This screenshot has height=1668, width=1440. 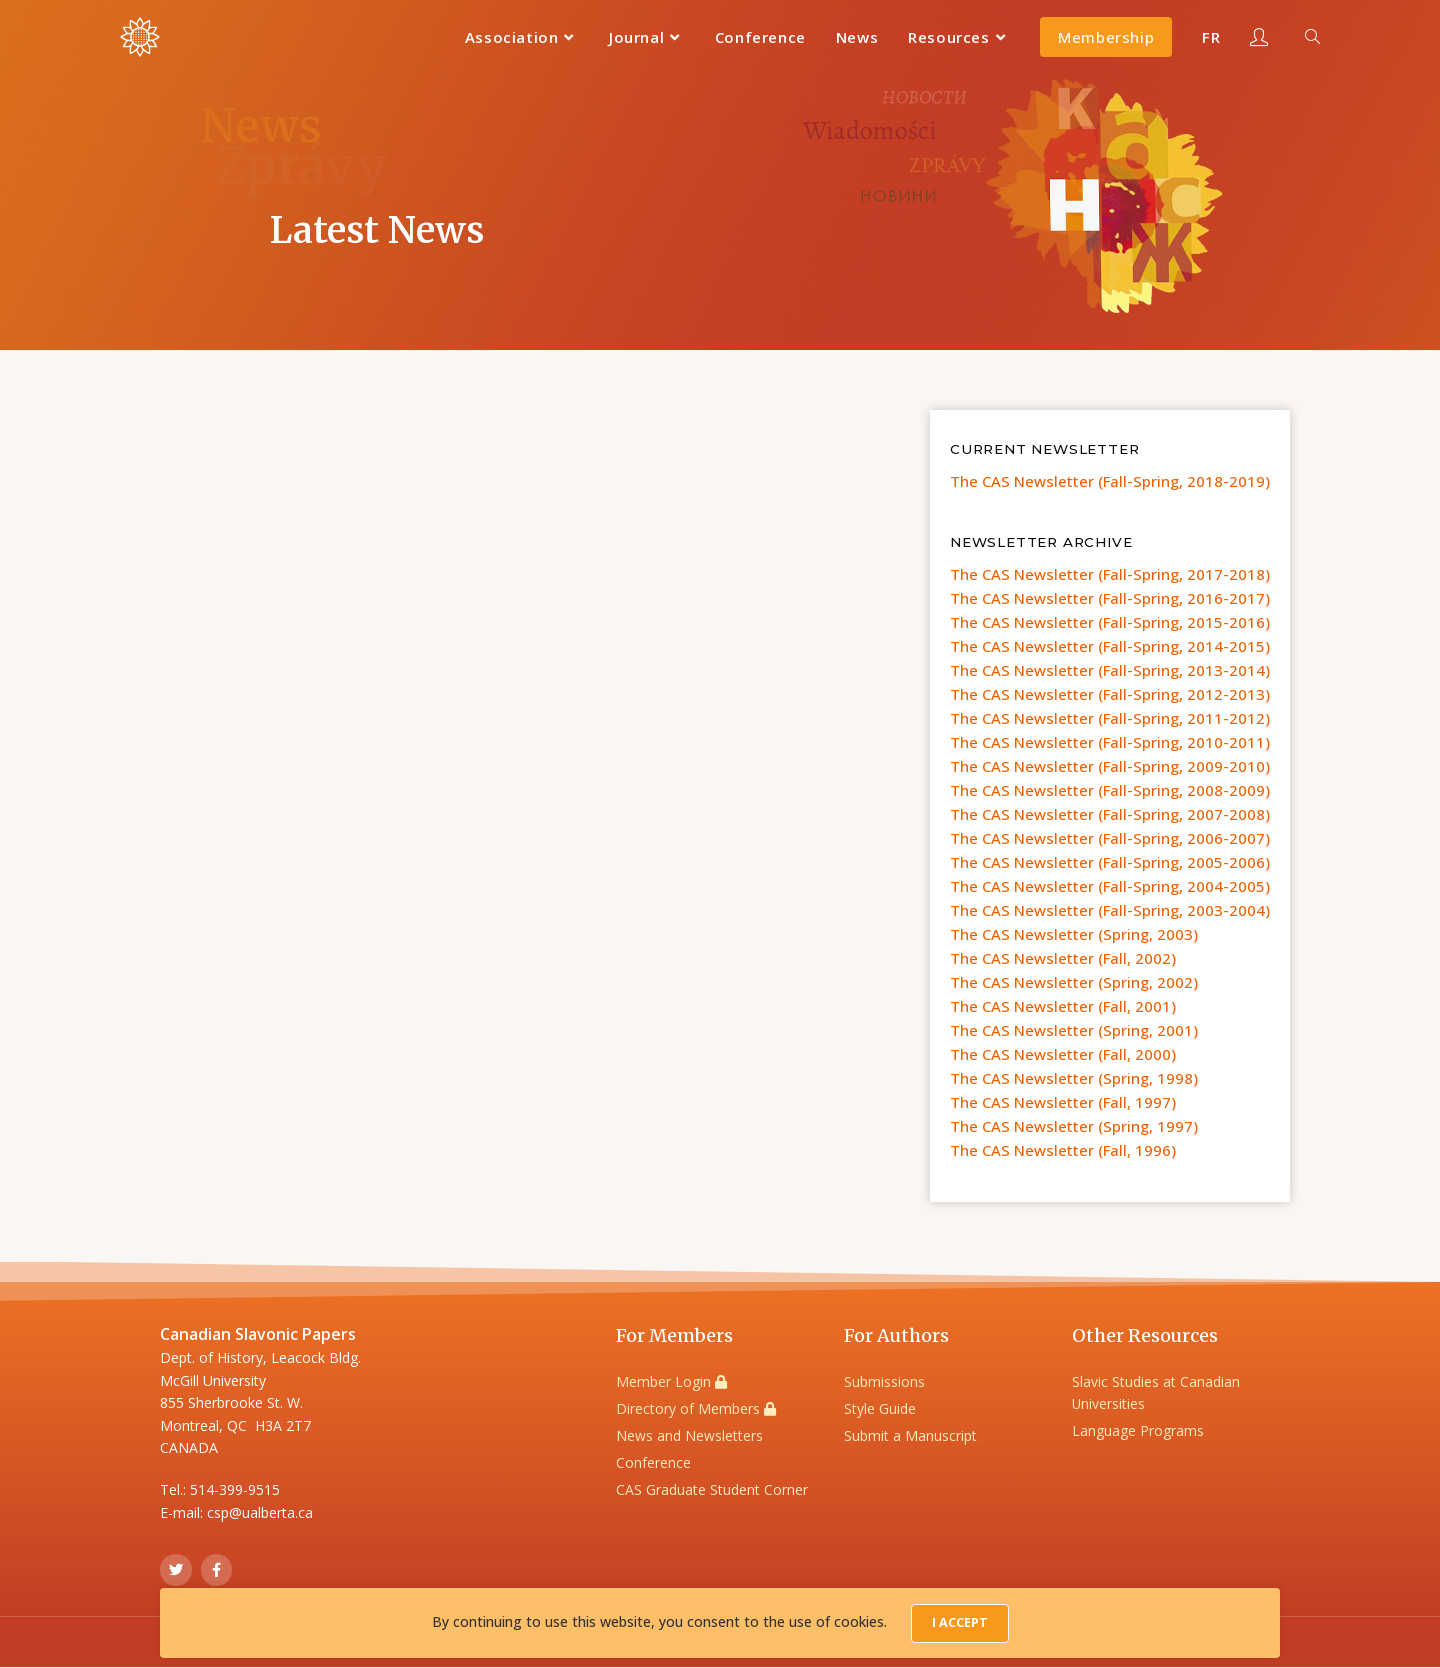 What do you see at coordinates (1063, 958) in the screenshot?
I see `The CAS Newsletter (Fall, 2002)` at bounding box center [1063, 958].